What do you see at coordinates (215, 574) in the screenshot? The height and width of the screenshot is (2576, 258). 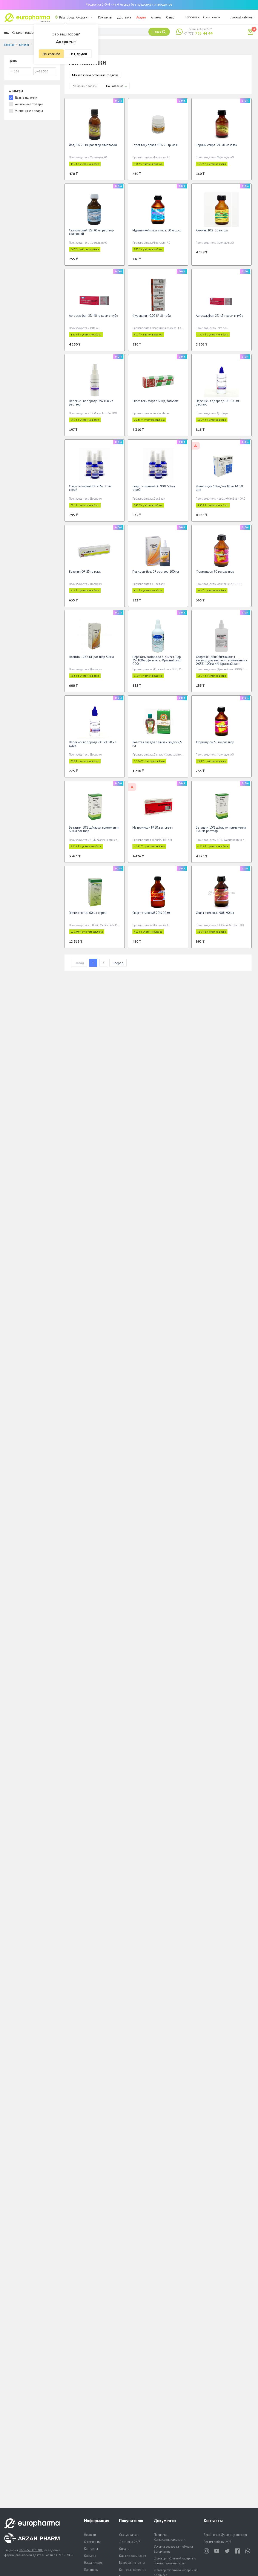 I see `Формидрон 90 мл раствор` at bounding box center [215, 574].